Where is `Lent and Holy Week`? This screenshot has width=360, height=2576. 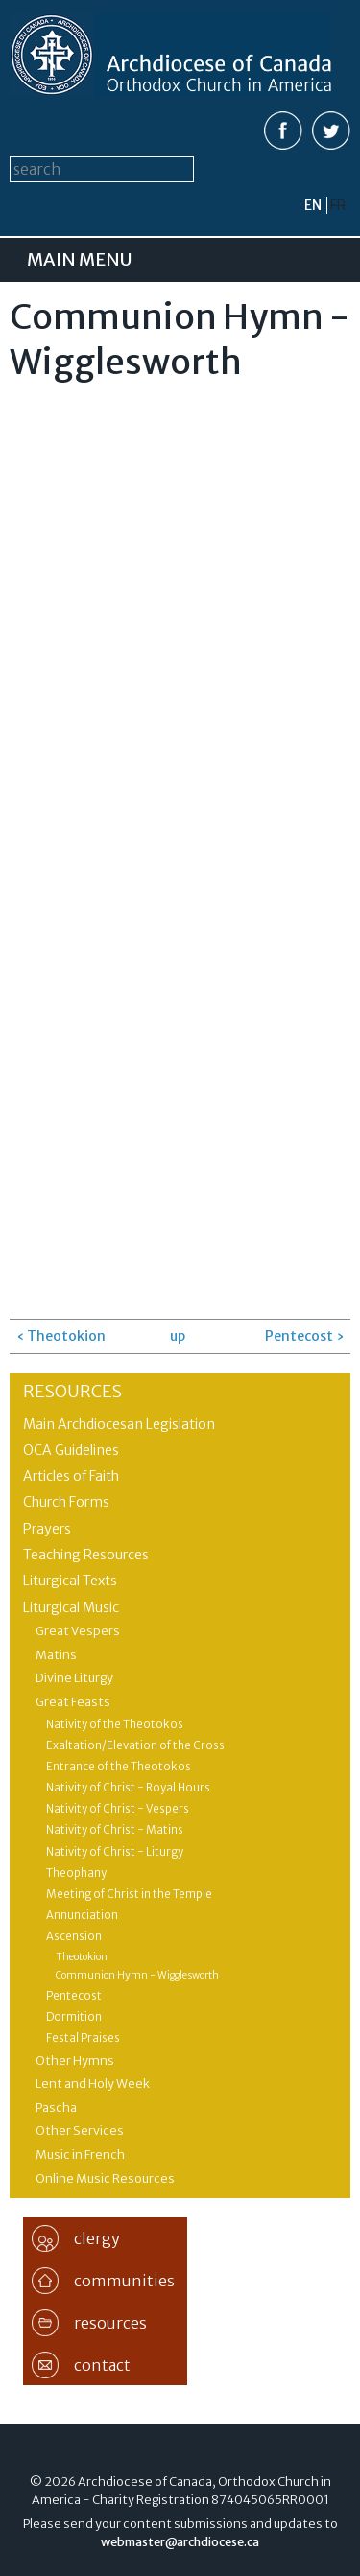
Lent and Holy Week is located at coordinates (93, 2083).